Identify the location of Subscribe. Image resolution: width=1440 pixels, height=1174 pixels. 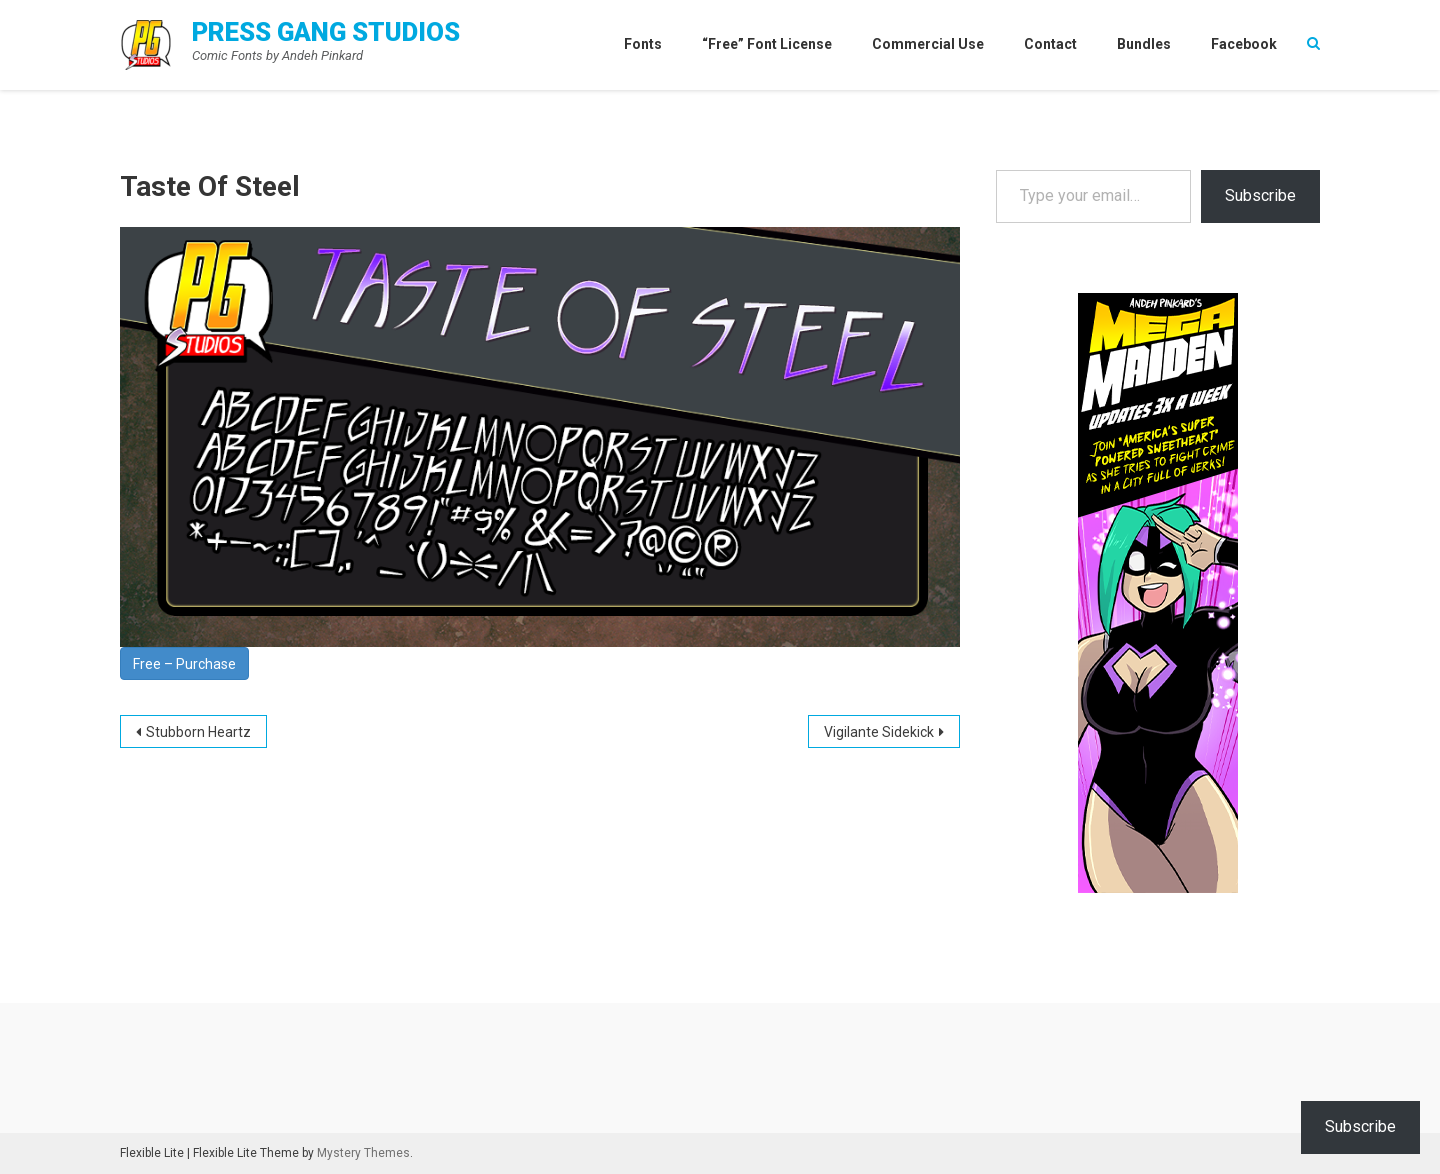
(1260, 195).